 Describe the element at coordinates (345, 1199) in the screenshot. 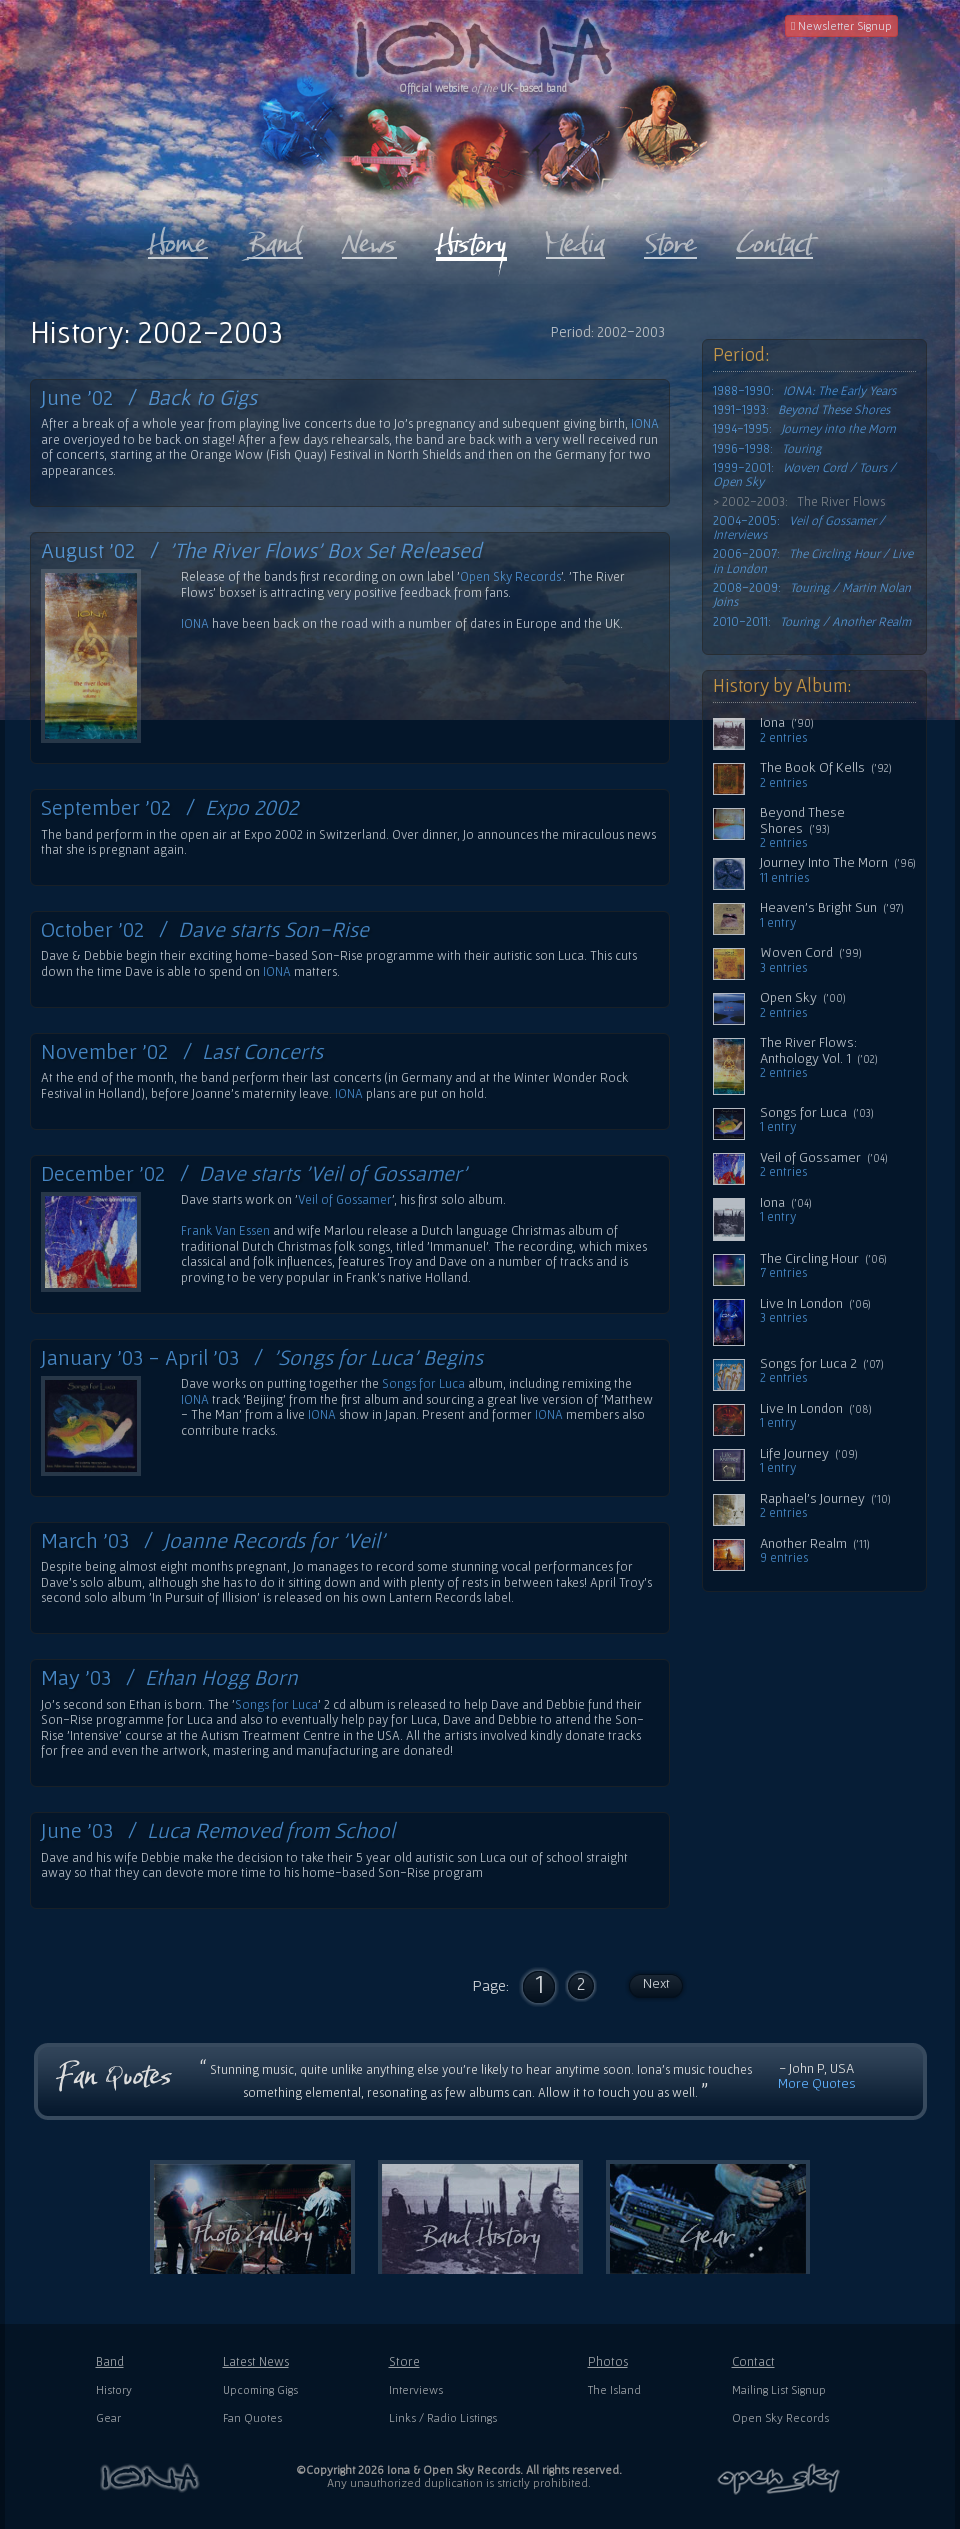

I see `Veil of Gossamer` at that location.